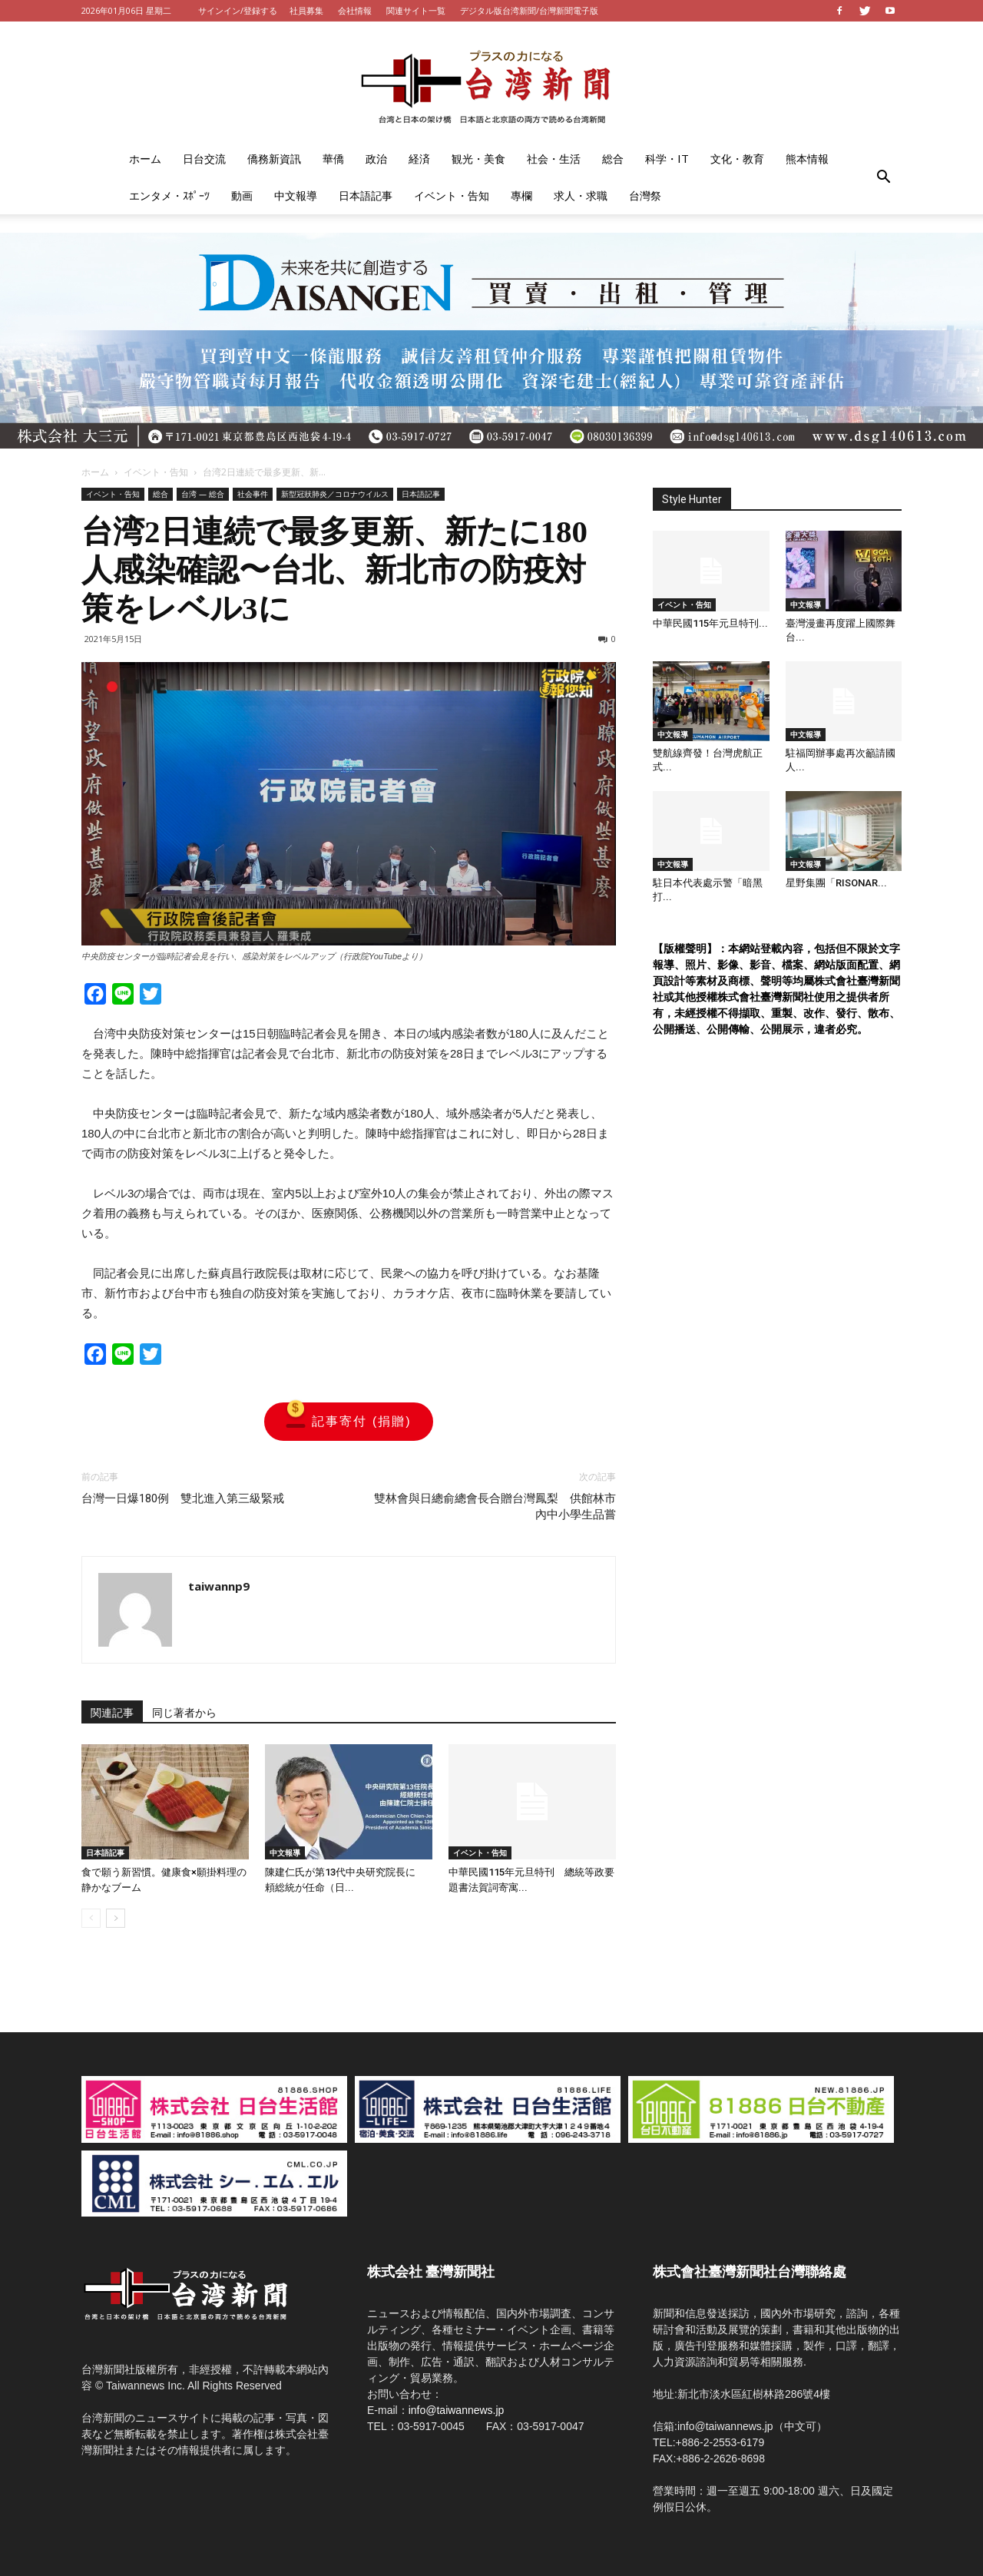 The image size is (983, 2576). What do you see at coordinates (645, 195) in the screenshot?
I see `台灣祭` at bounding box center [645, 195].